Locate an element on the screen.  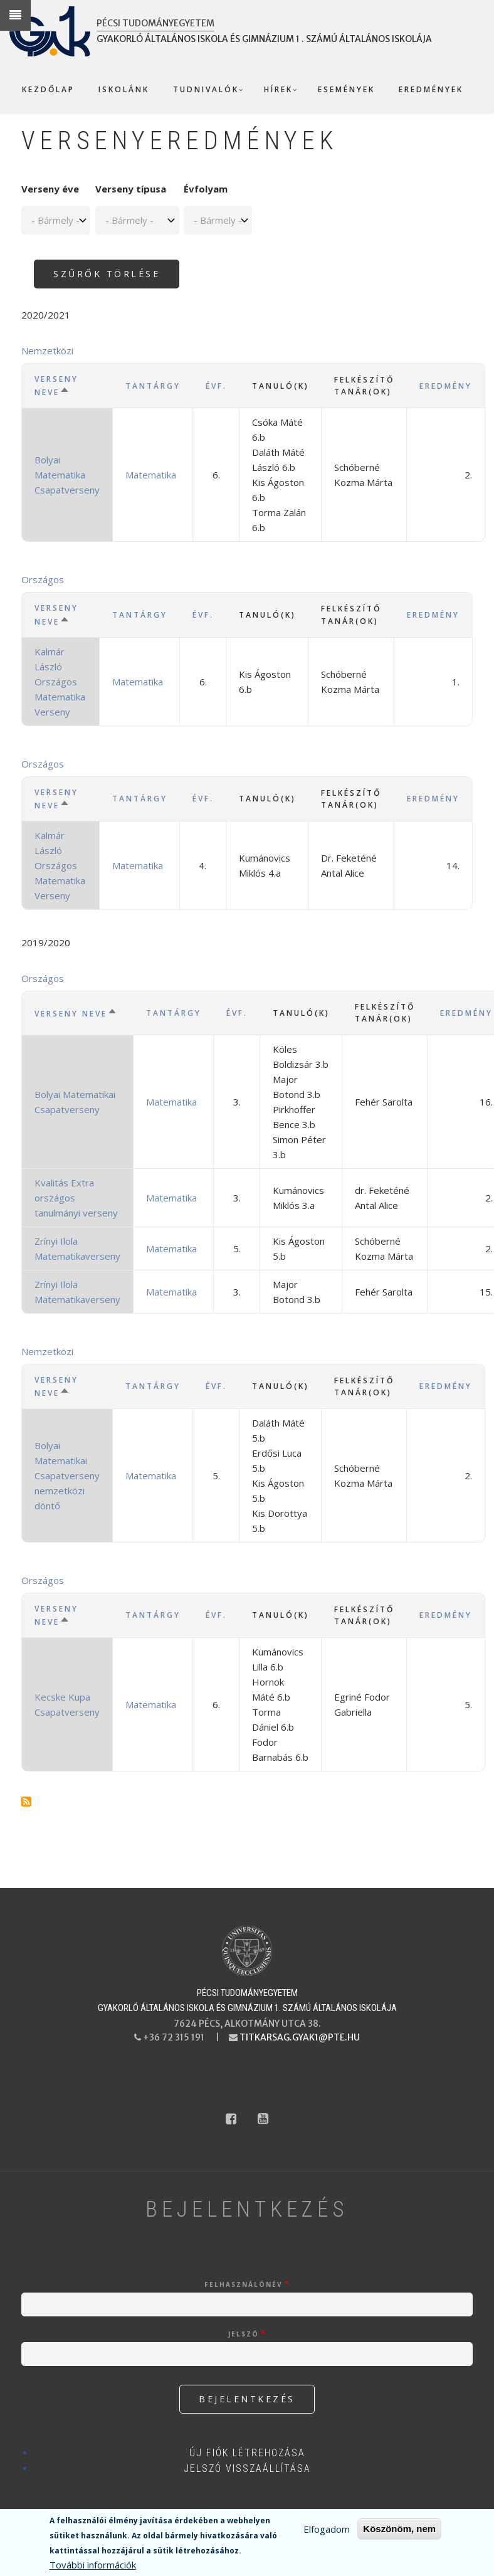
Bolyai Matematika Csapatverseny is located at coordinates (67, 474).